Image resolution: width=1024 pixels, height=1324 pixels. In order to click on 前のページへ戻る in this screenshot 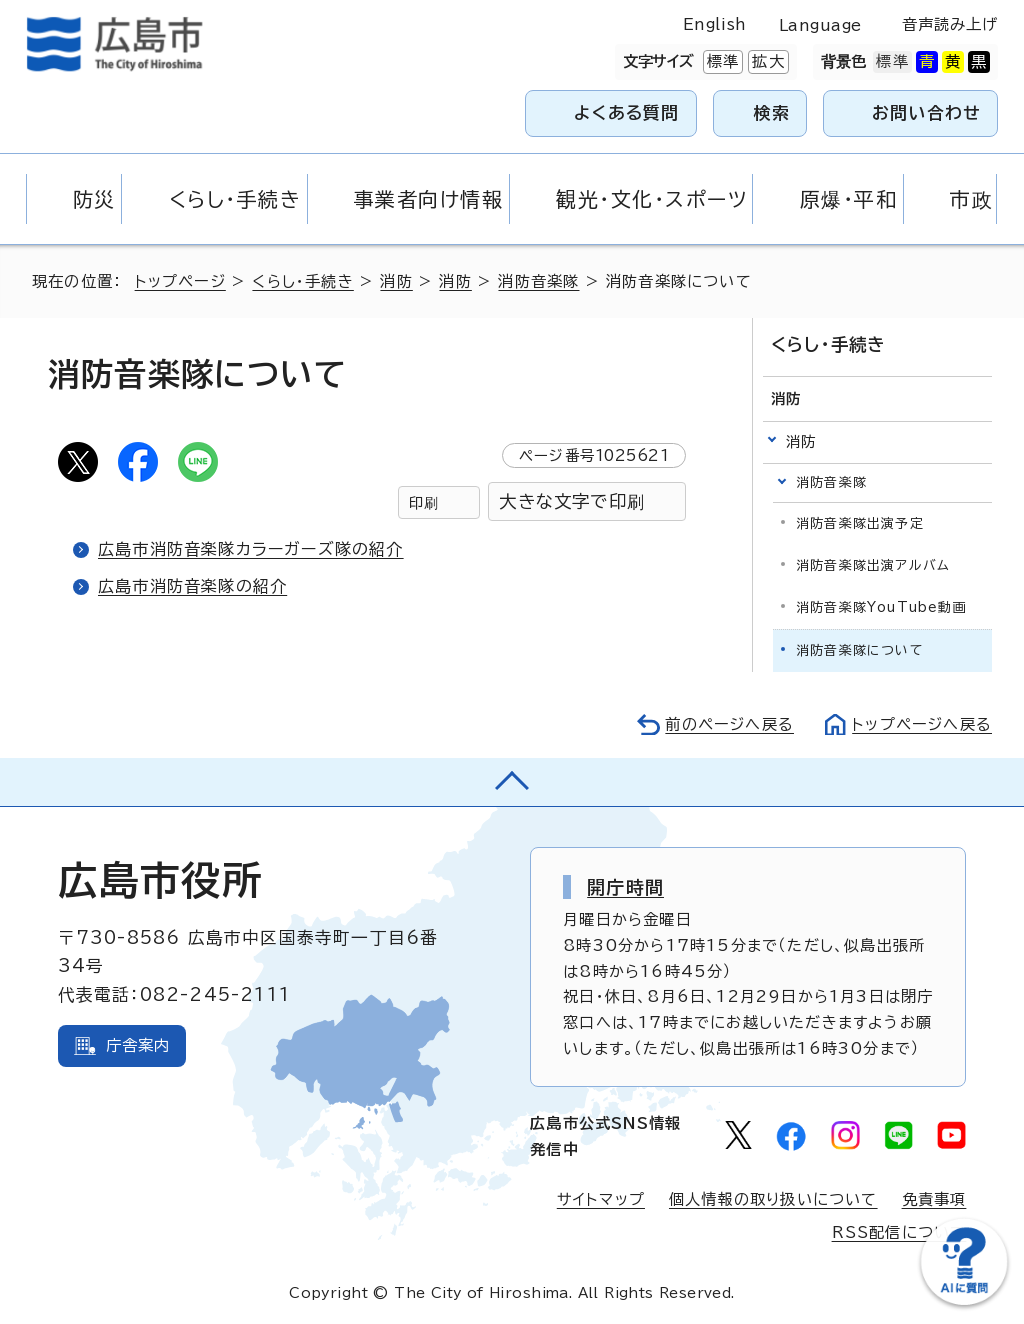, I will do `click(729, 724)`.